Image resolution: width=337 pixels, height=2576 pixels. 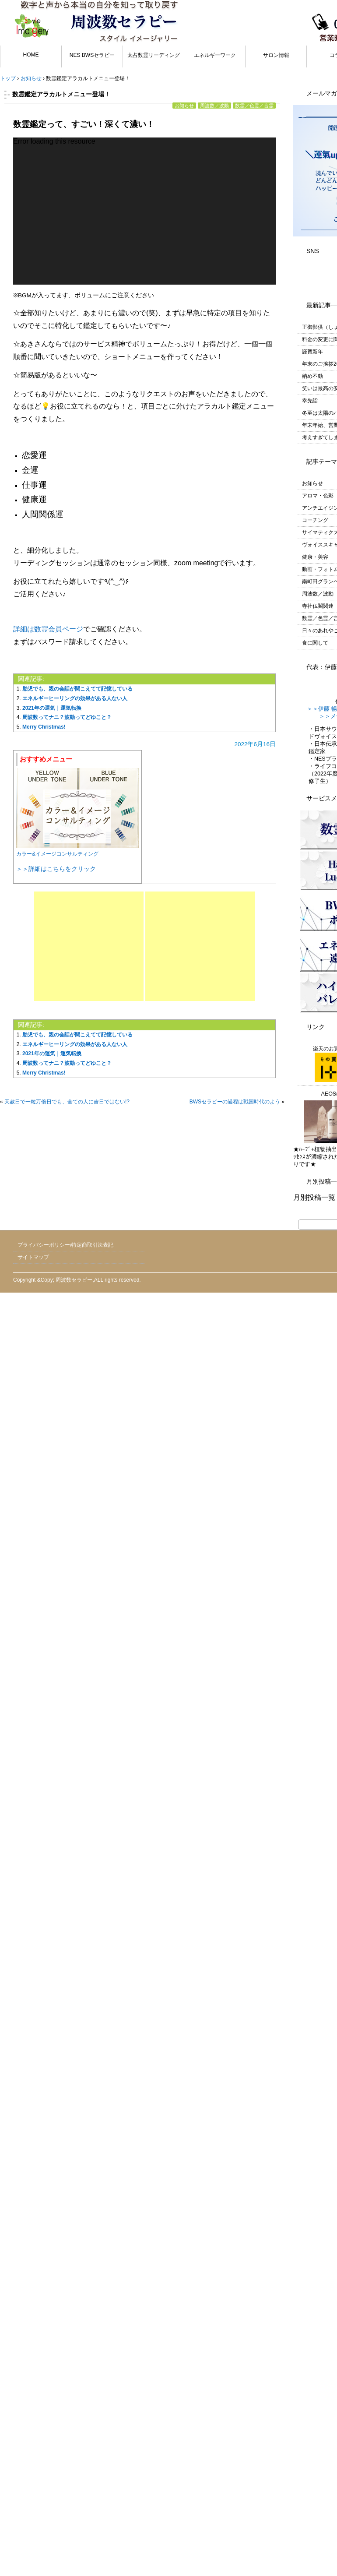 I want to click on 周波数／波動, so click(x=214, y=105).